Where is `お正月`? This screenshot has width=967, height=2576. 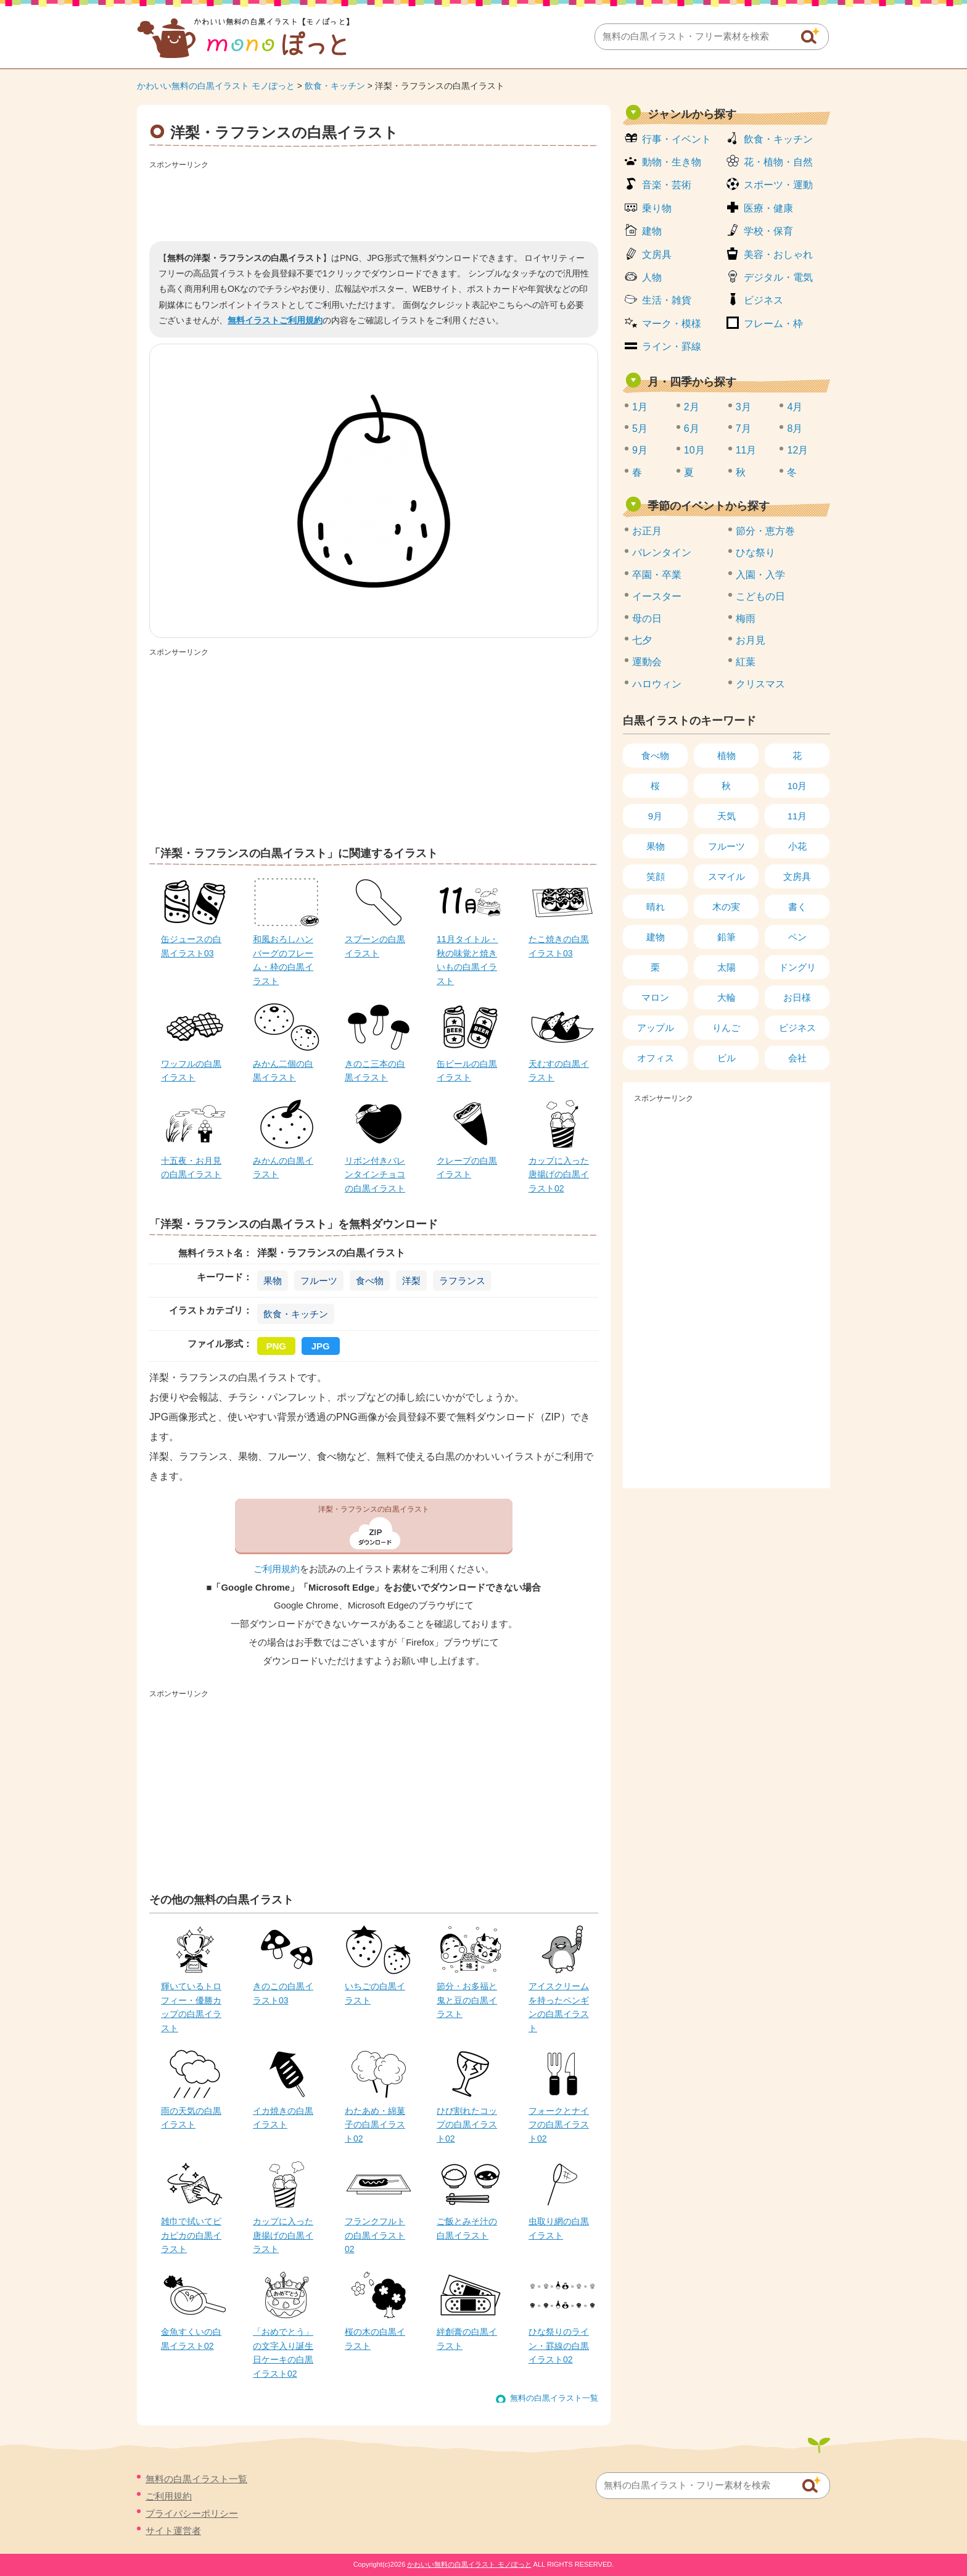
お正月 is located at coordinates (647, 531).